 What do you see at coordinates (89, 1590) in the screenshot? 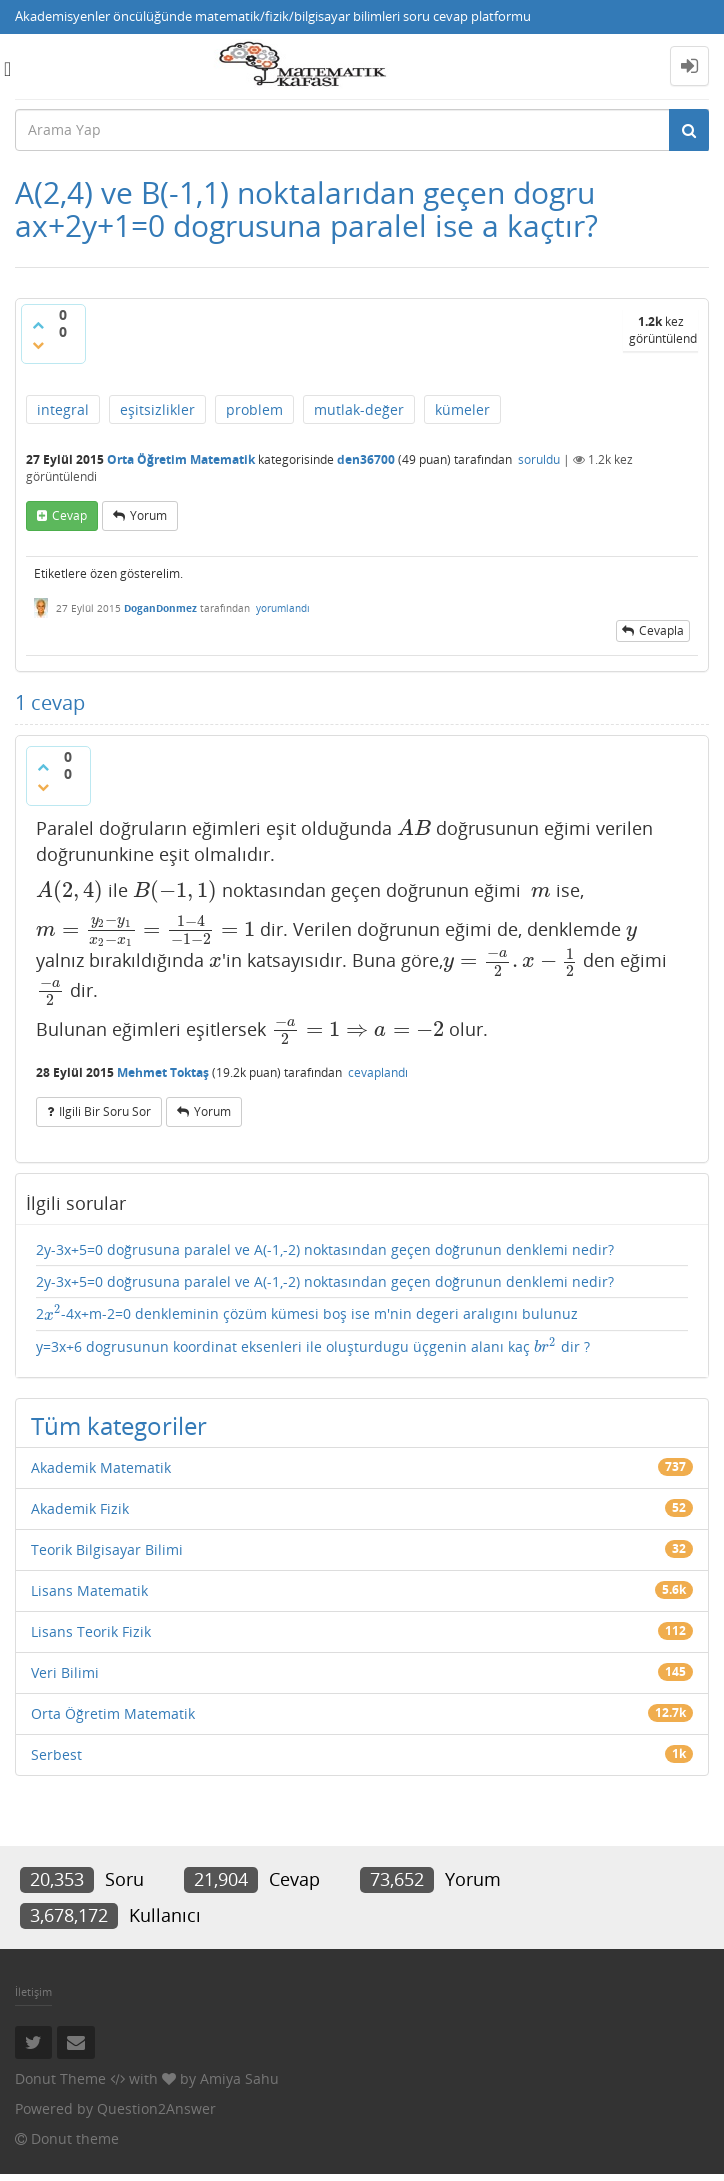
I see `Lisans Matematik` at bounding box center [89, 1590].